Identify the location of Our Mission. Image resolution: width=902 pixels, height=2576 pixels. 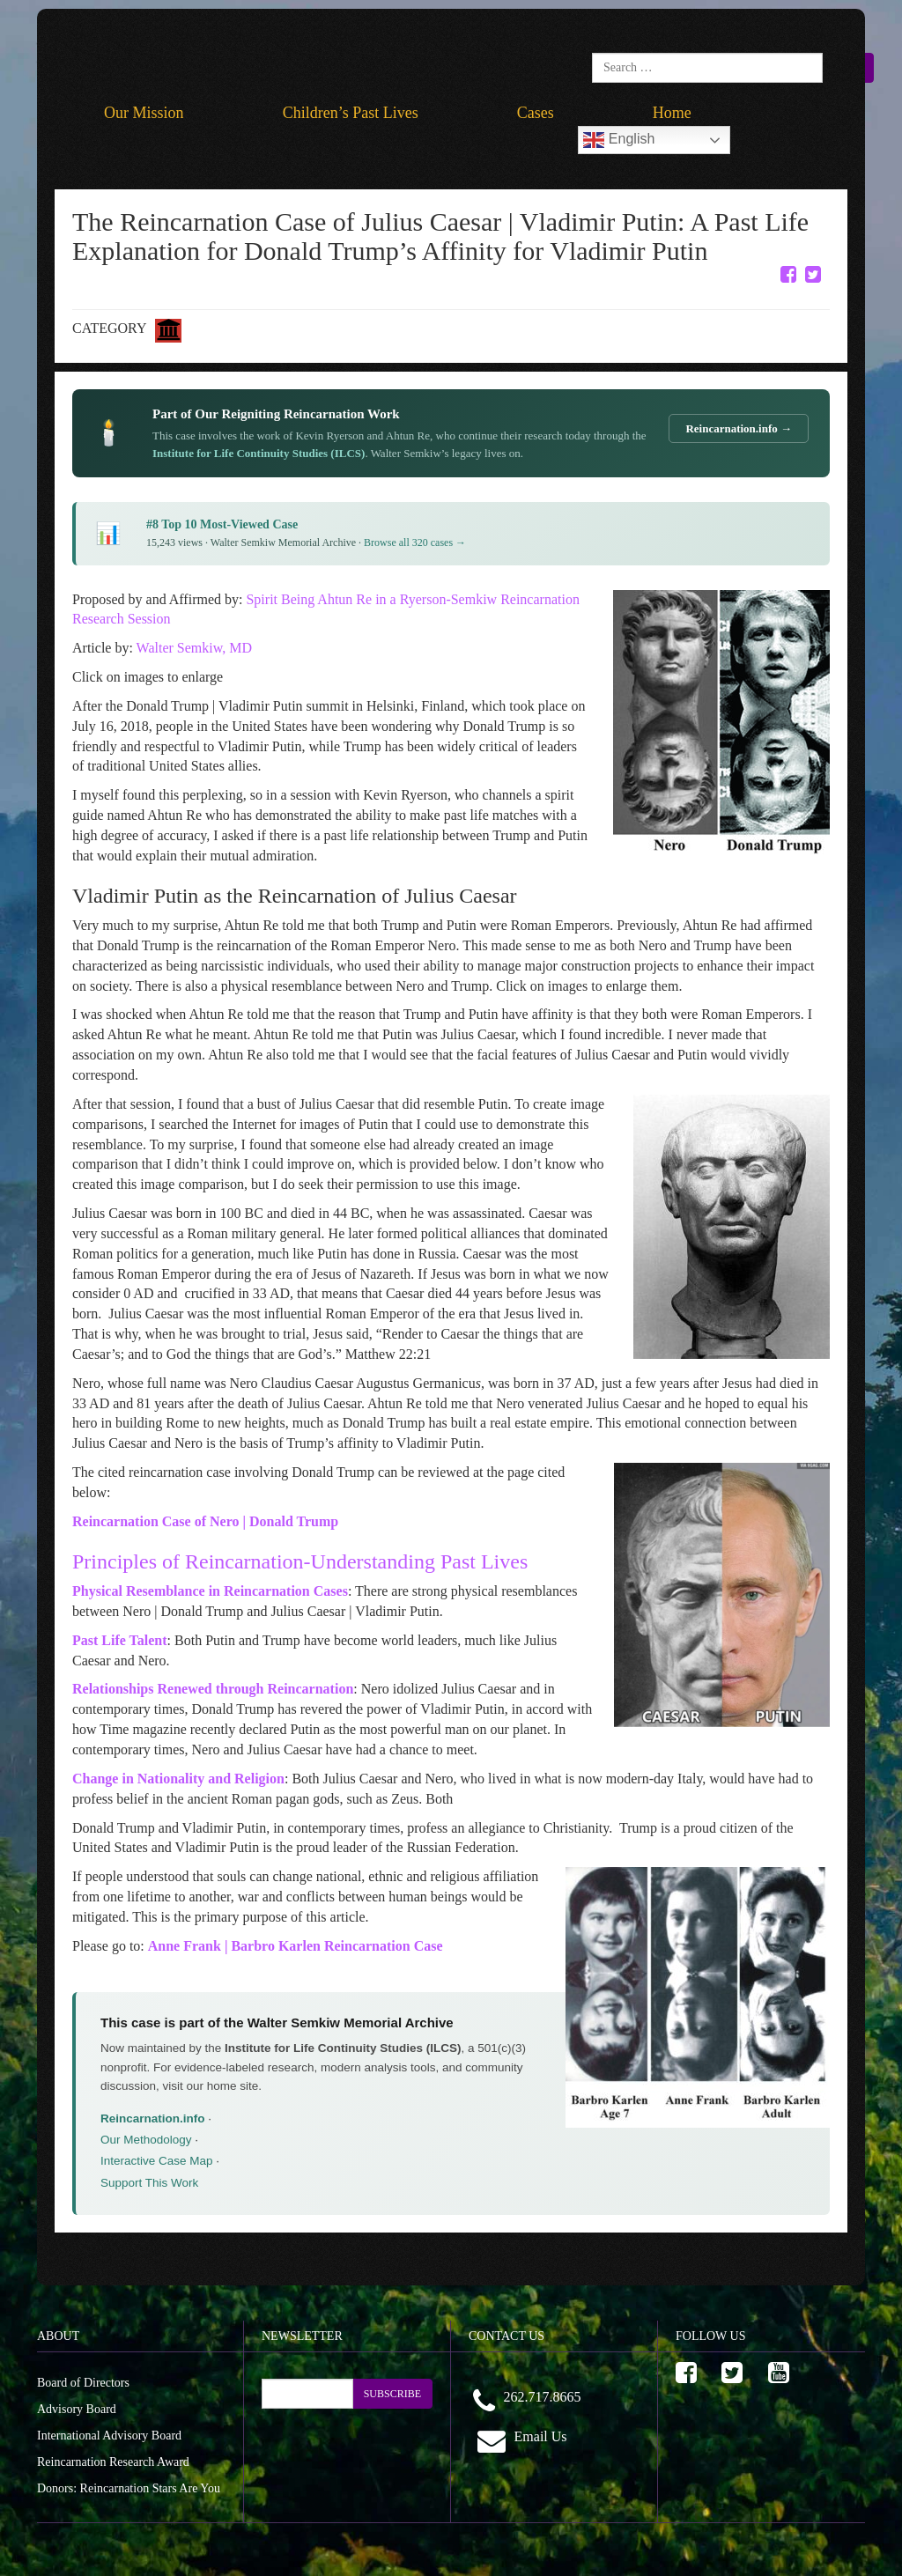
(144, 113).